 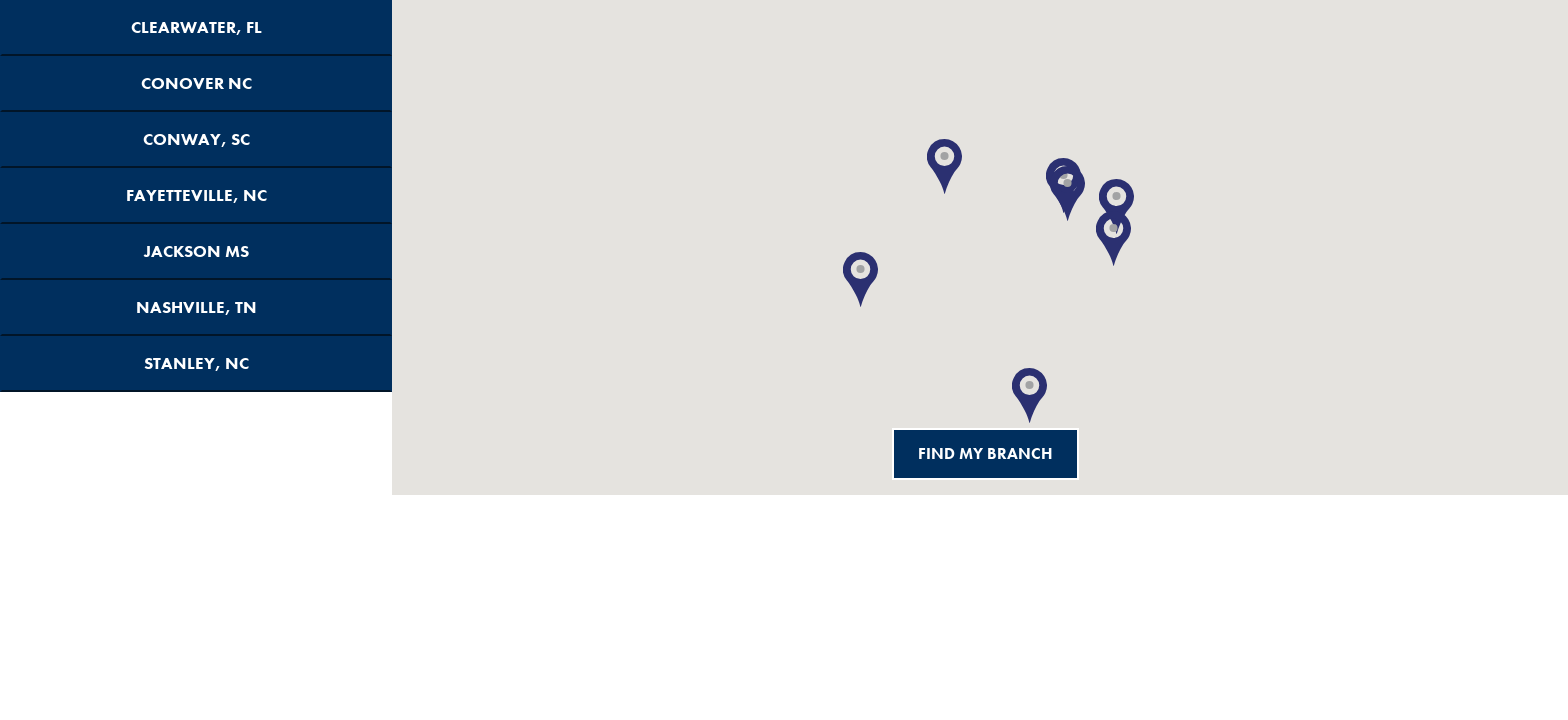 I want to click on Stanley, NC, so click(x=196, y=363).